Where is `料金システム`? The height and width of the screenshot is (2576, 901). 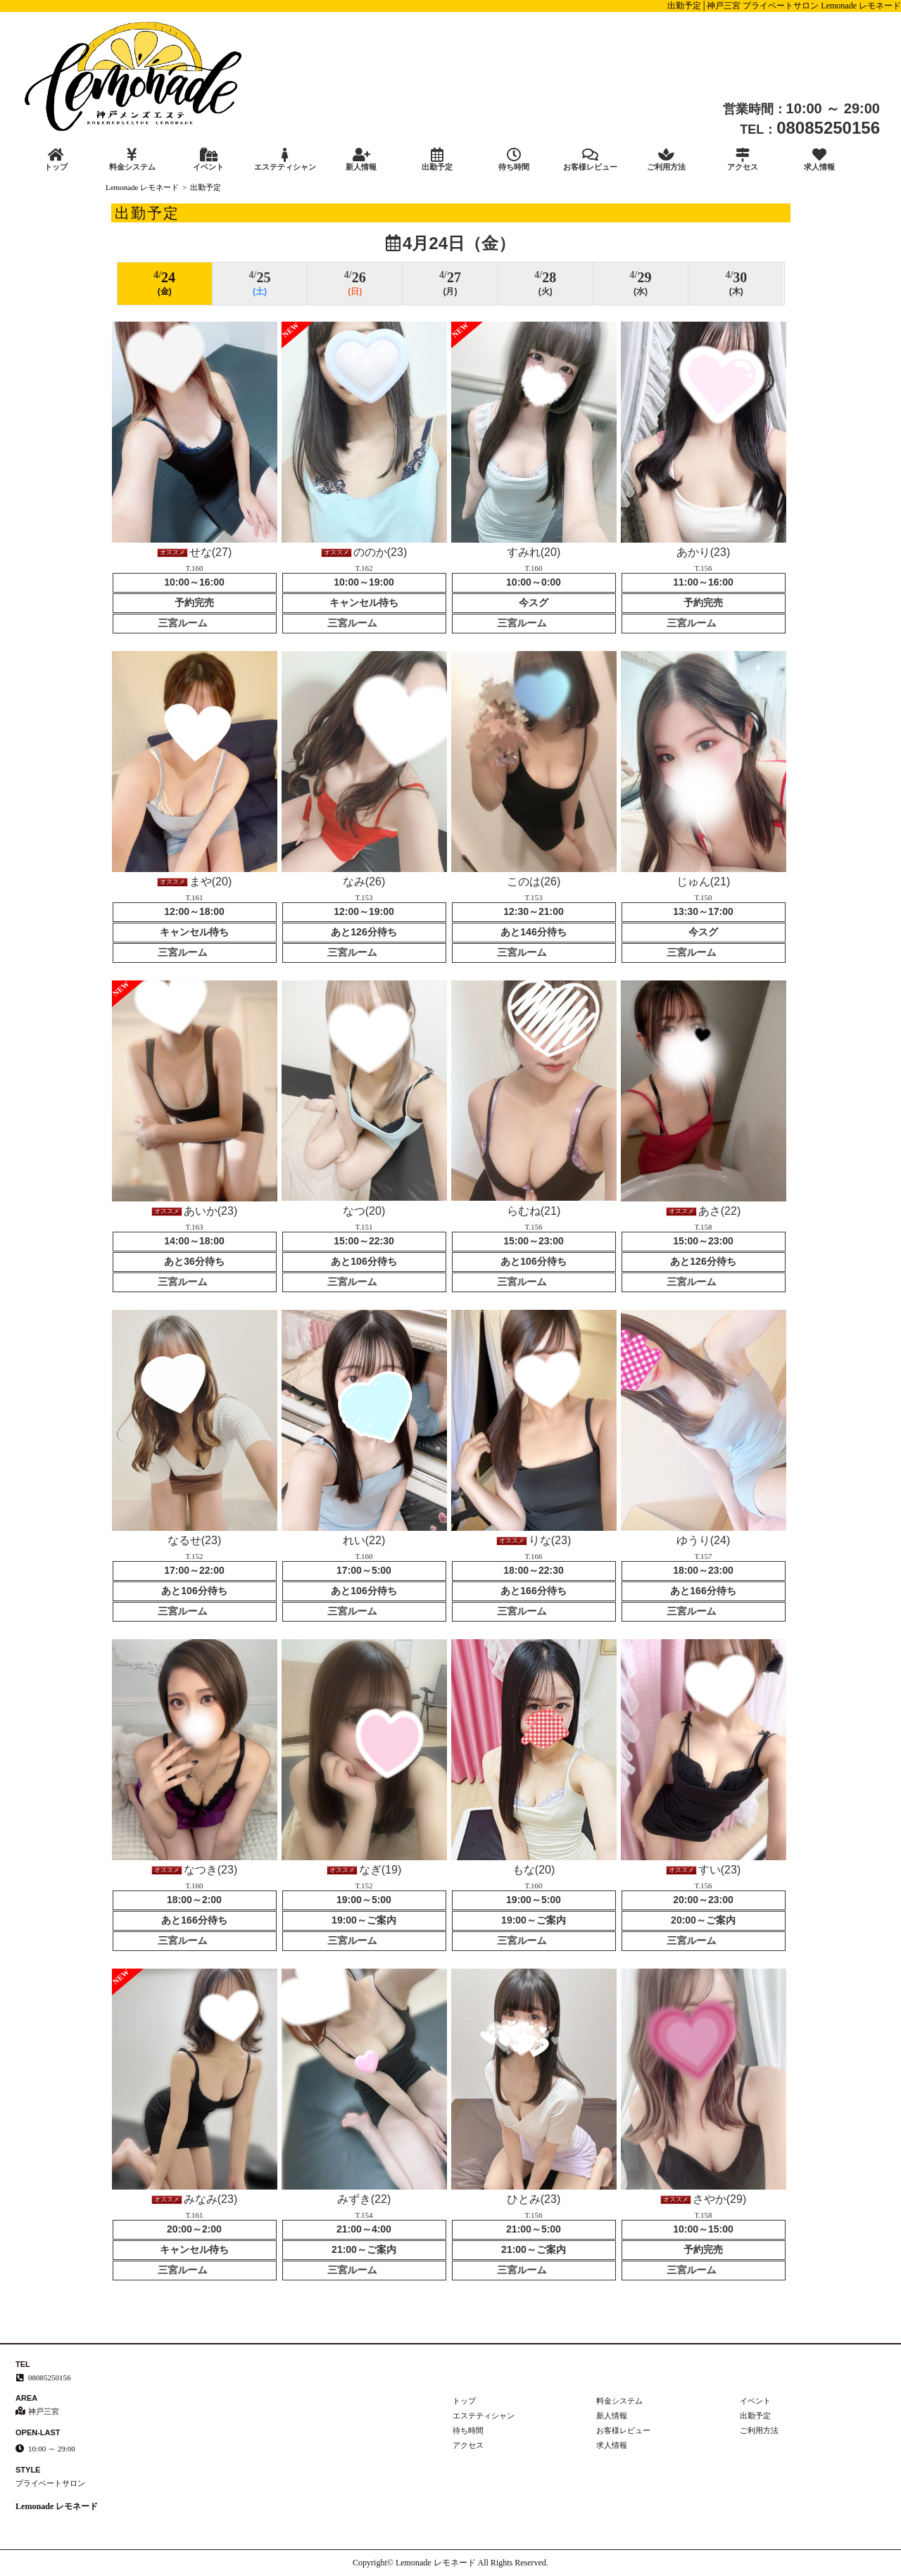 料金システム is located at coordinates (131, 159).